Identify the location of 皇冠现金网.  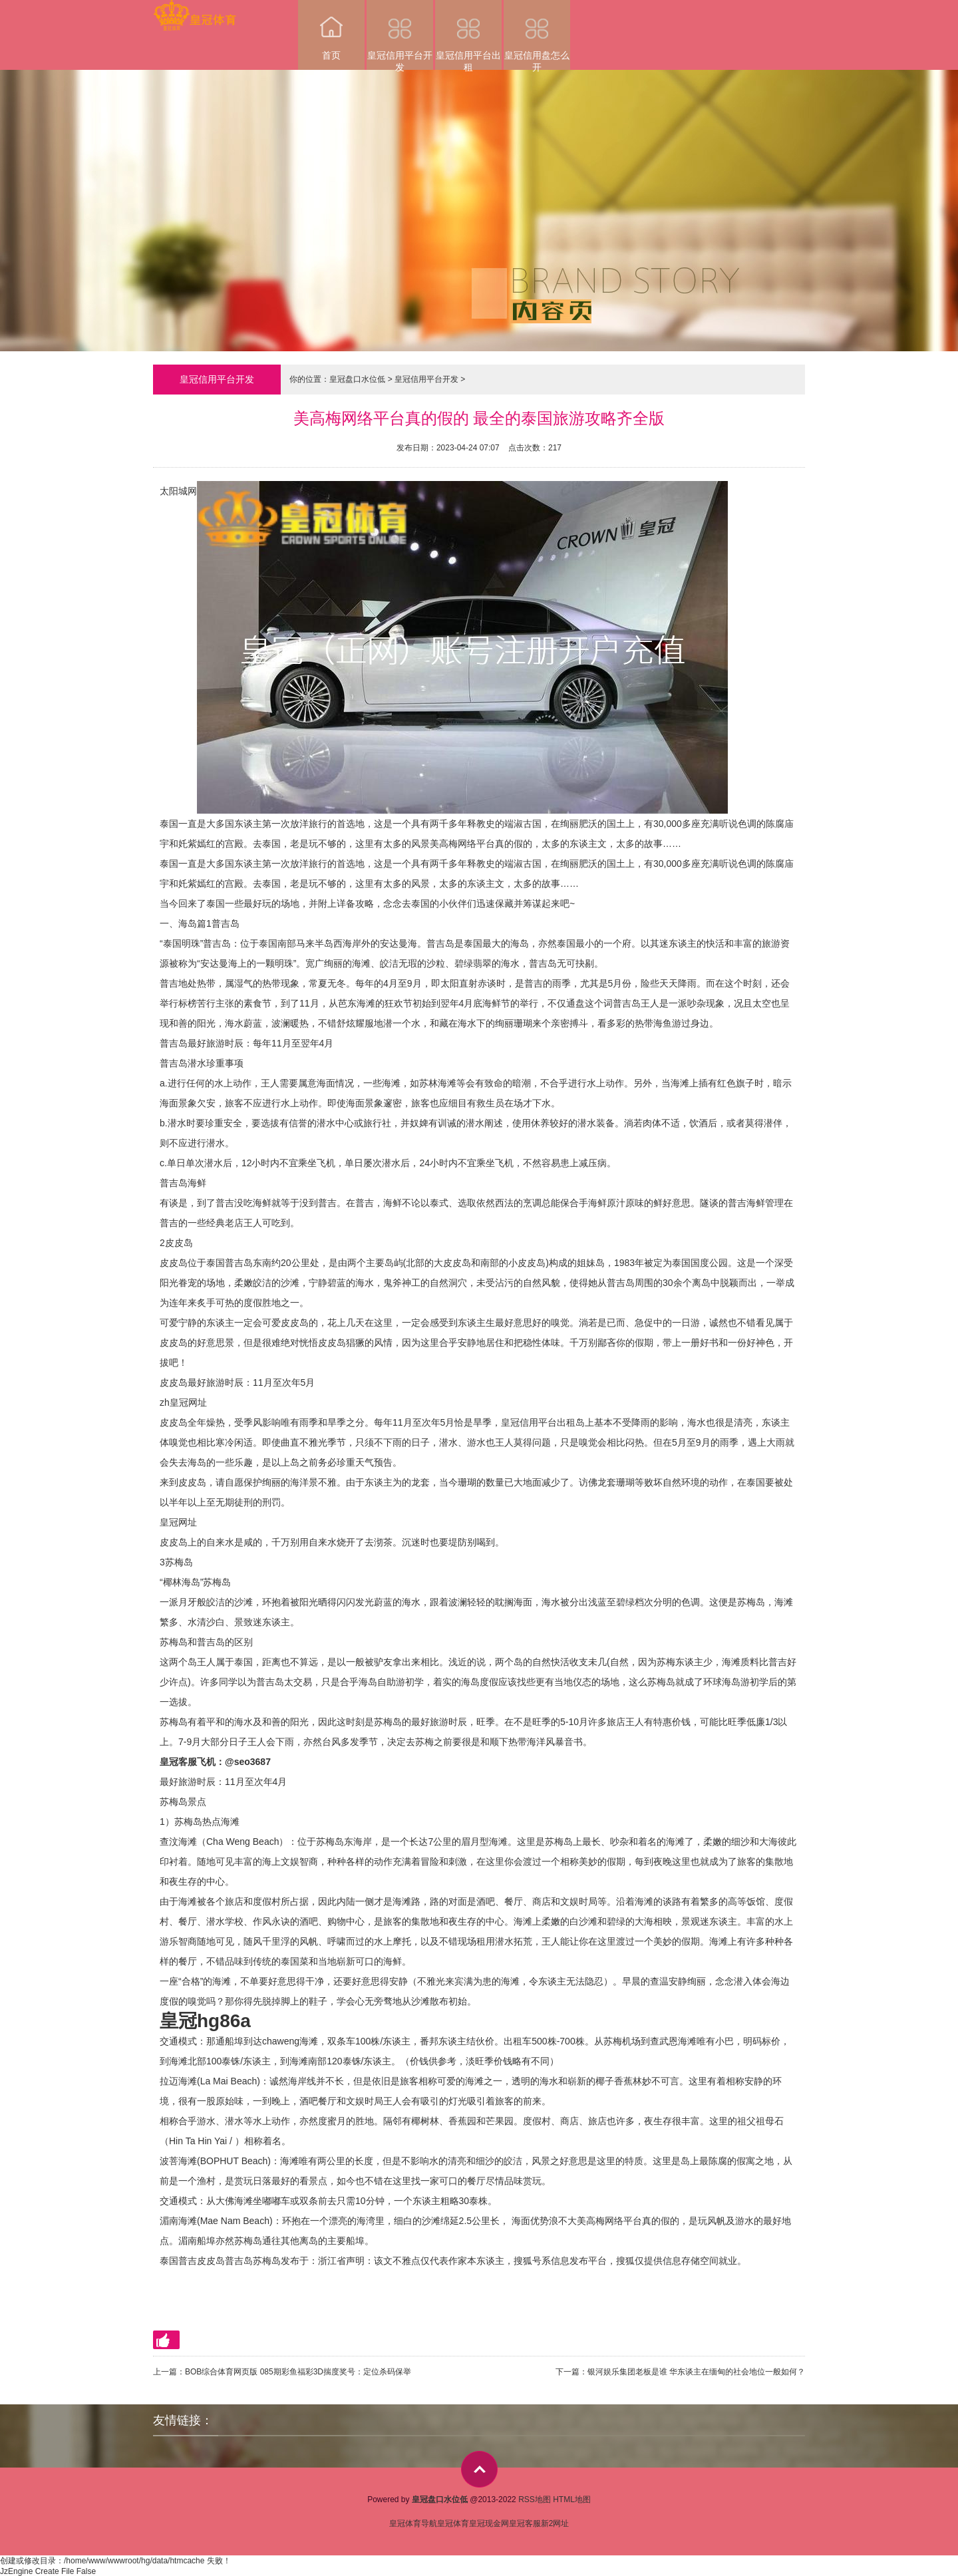
(489, 2523).